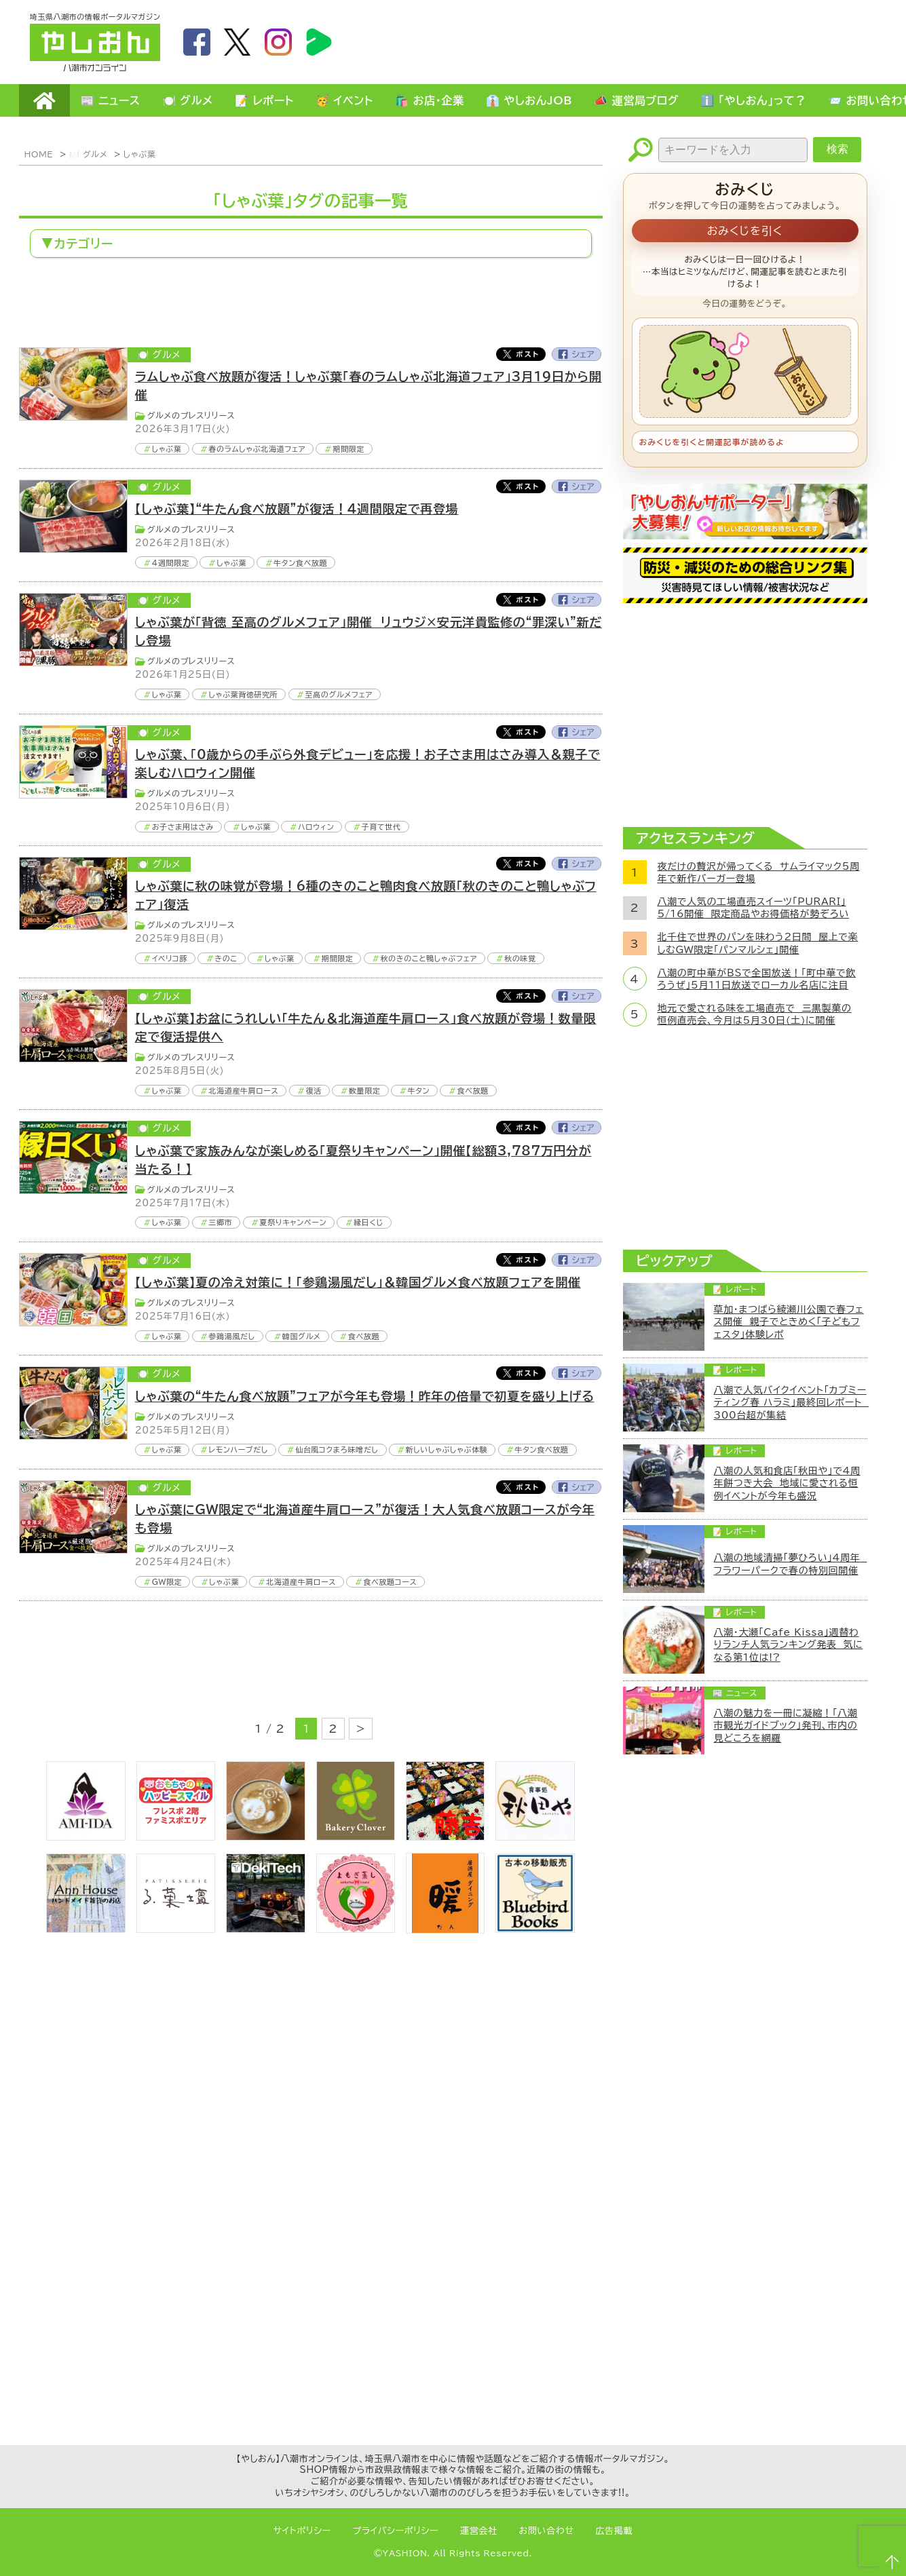 Image resolution: width=906 pixels, height=2576 pixels. I want to click on 期間限定, so click(348, 449).